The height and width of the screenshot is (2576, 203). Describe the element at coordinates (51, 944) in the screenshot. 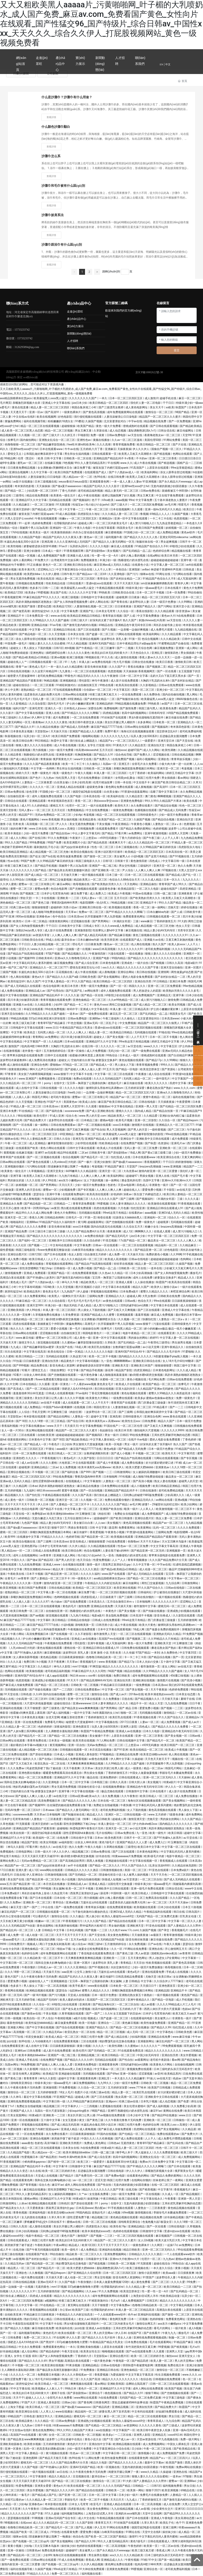

I see `人妻少妇精品视频一区二区三区` at that location.